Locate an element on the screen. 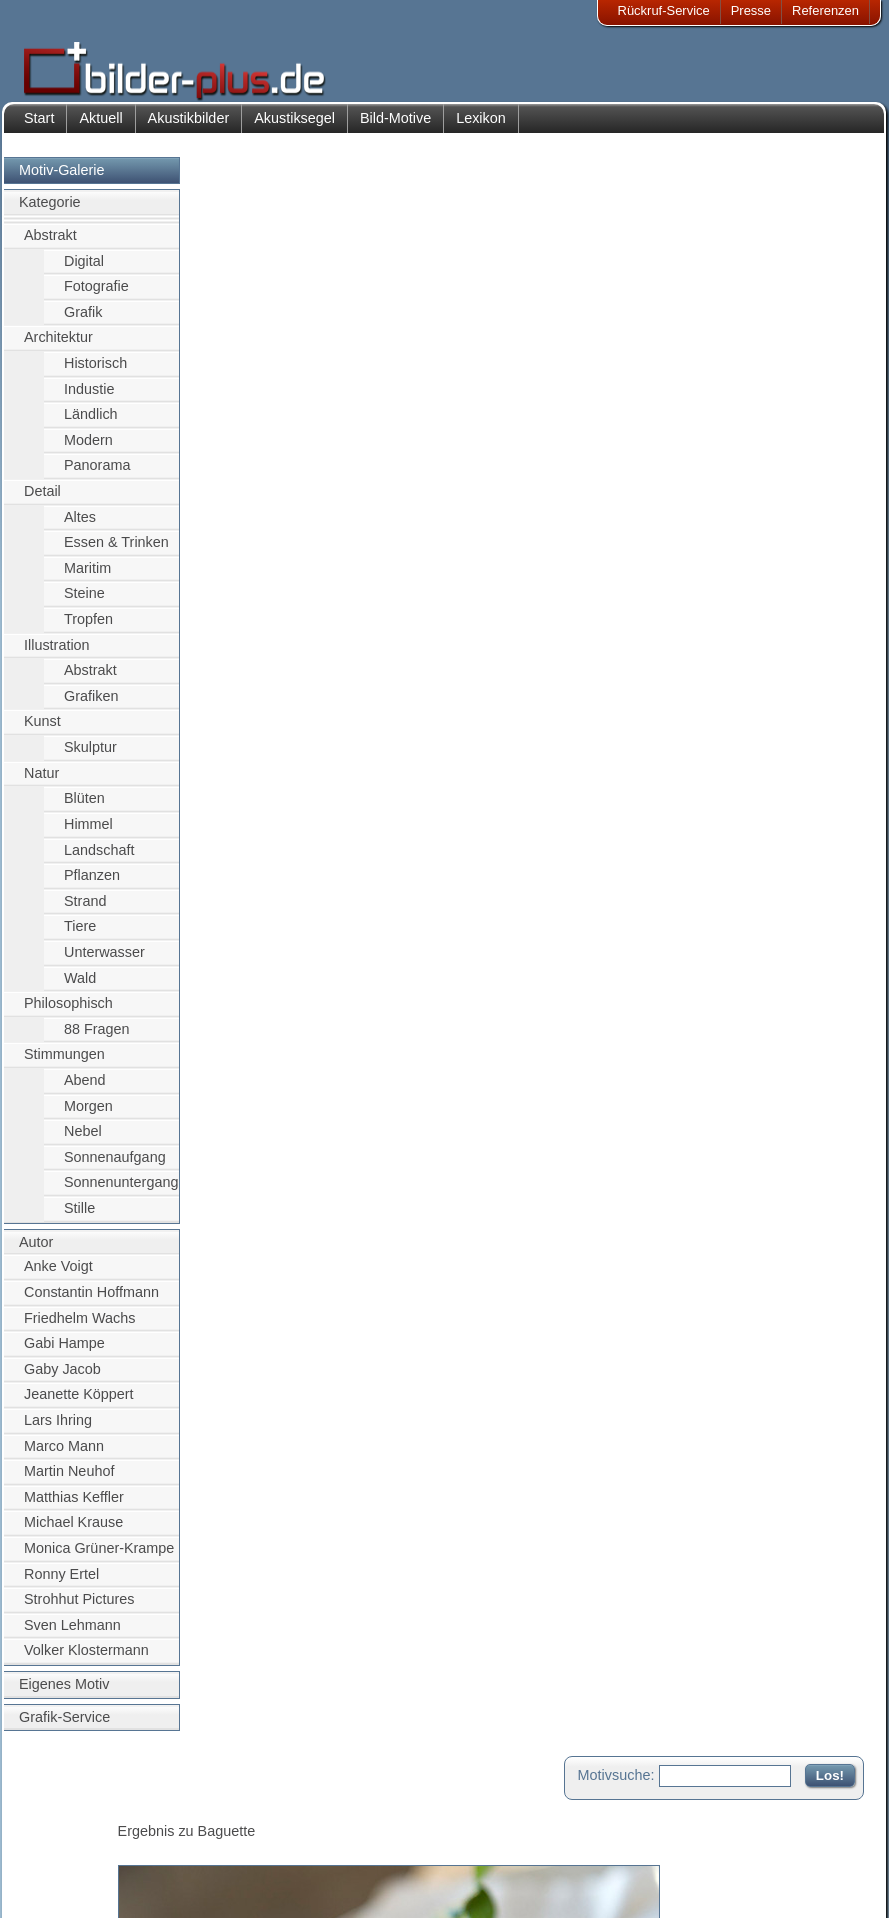 The width and height of the screenshot is (889, 1918). Grafik-Service is located at coordinates (64, 1727).